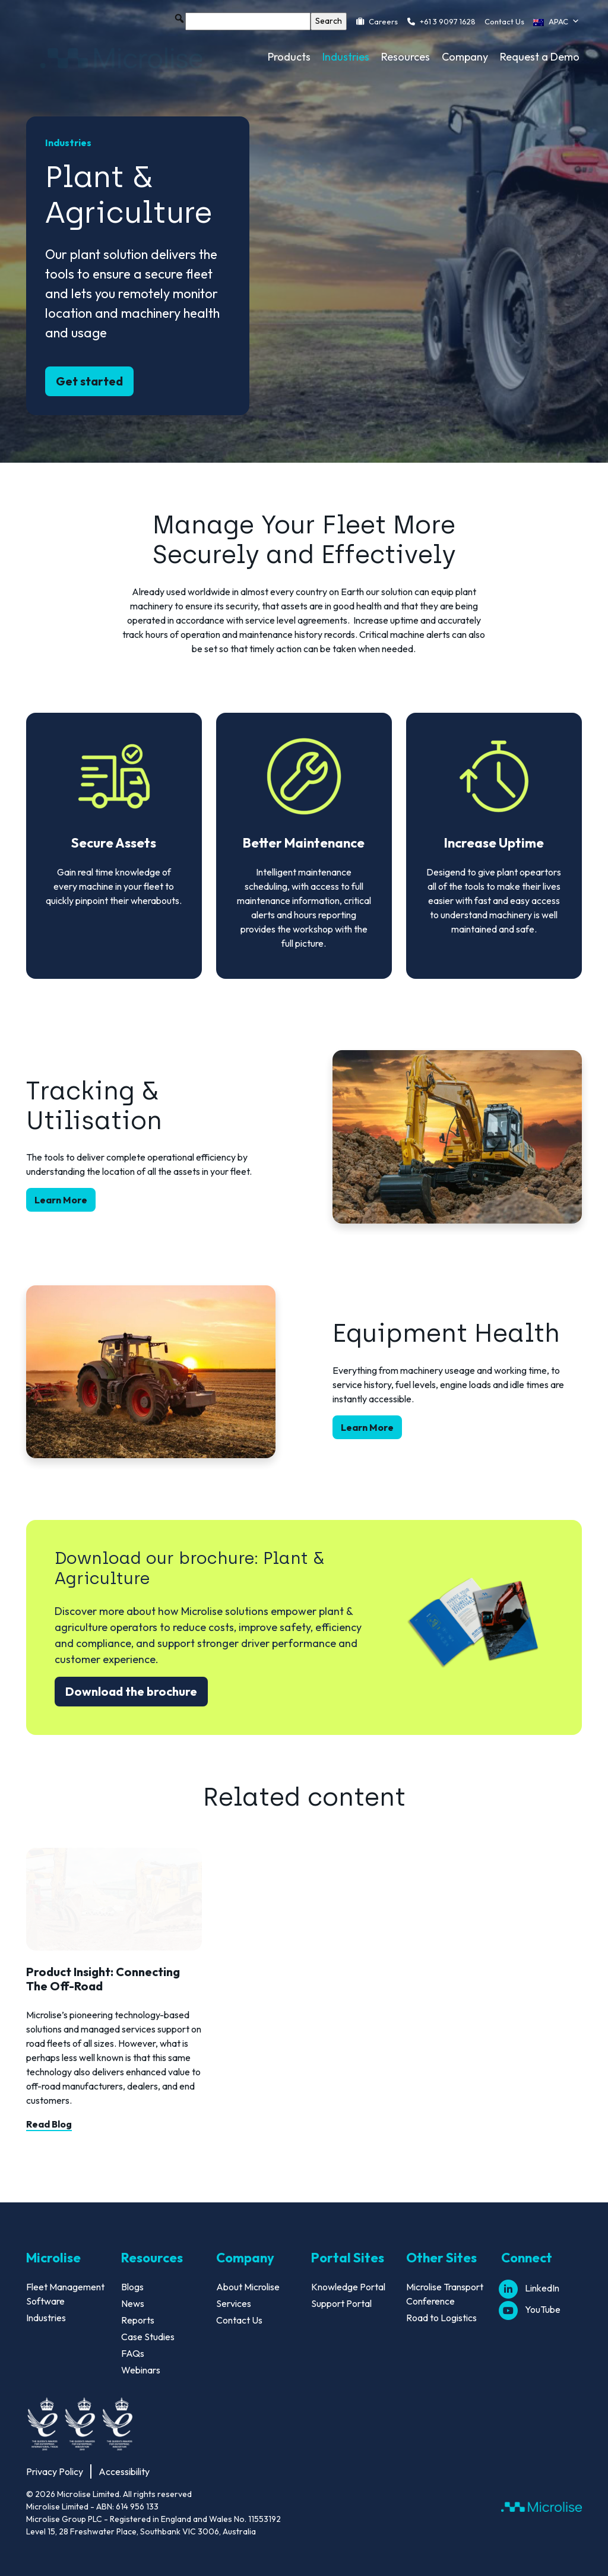 Image resolution: width=608 pixels, height=2576 pixels. I want to click on Accessibility, so click(124, 2471).